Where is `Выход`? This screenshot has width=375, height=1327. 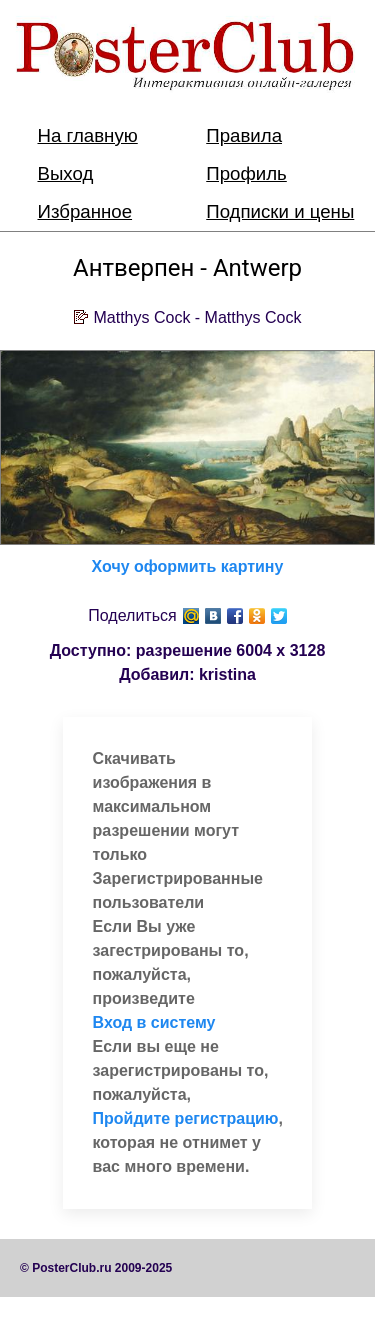
Выход is located at coordinates (66, 173).